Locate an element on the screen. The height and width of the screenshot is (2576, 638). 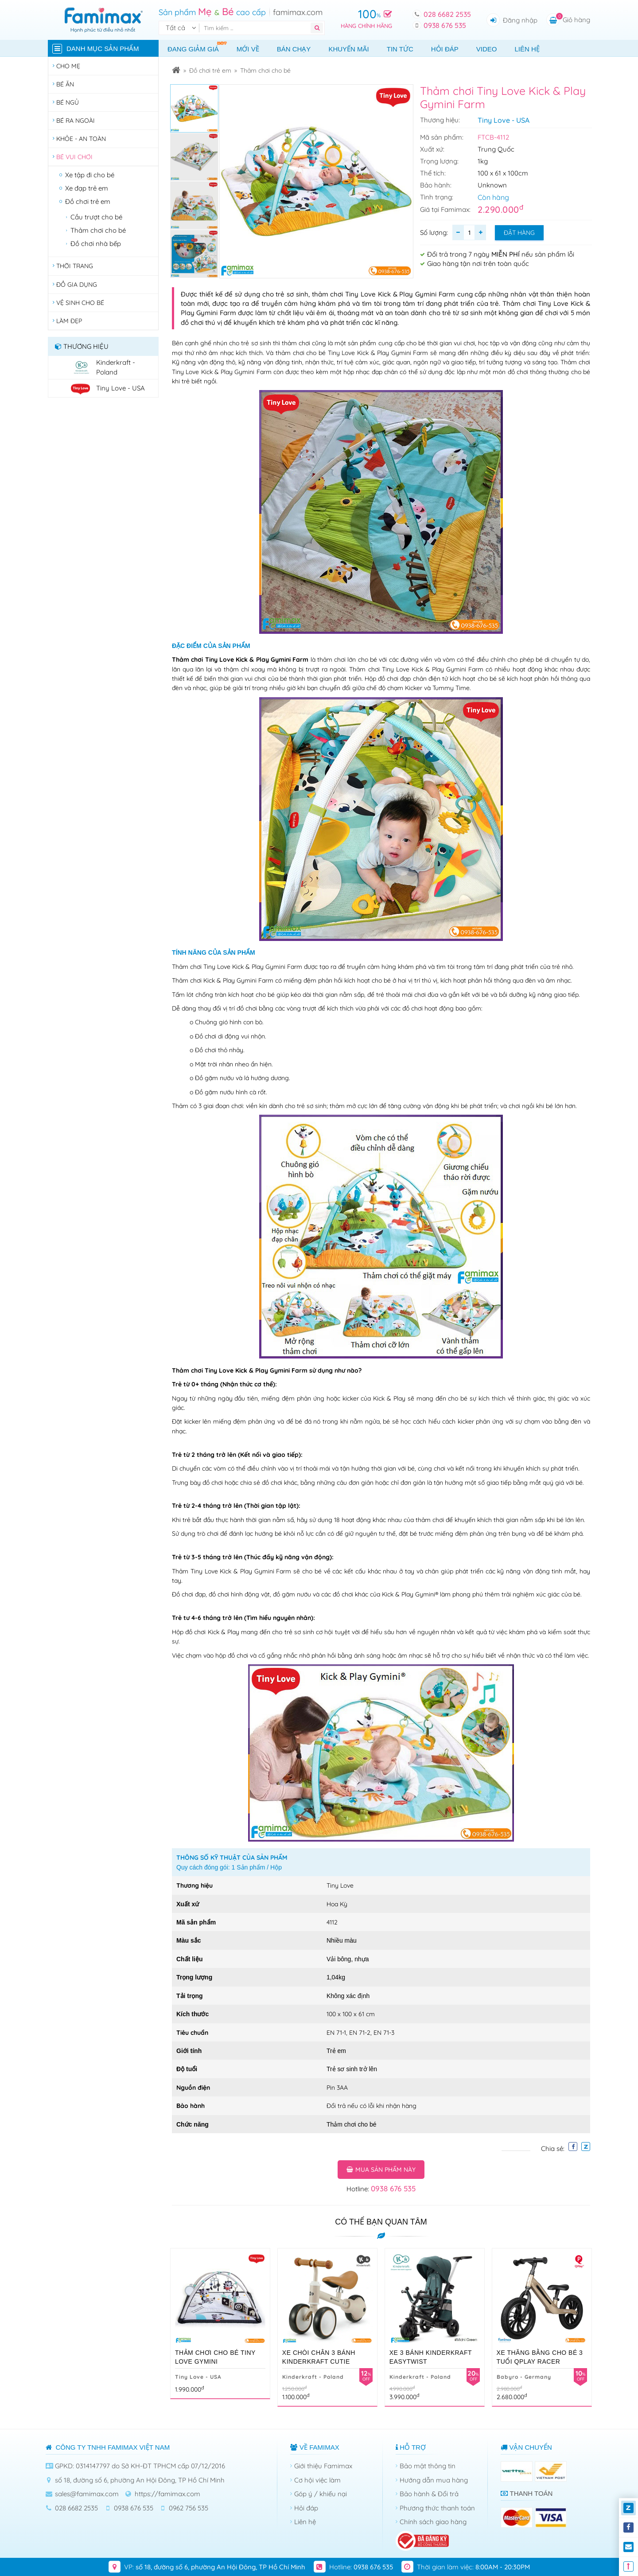
Video is located at coordinates (486, 49).